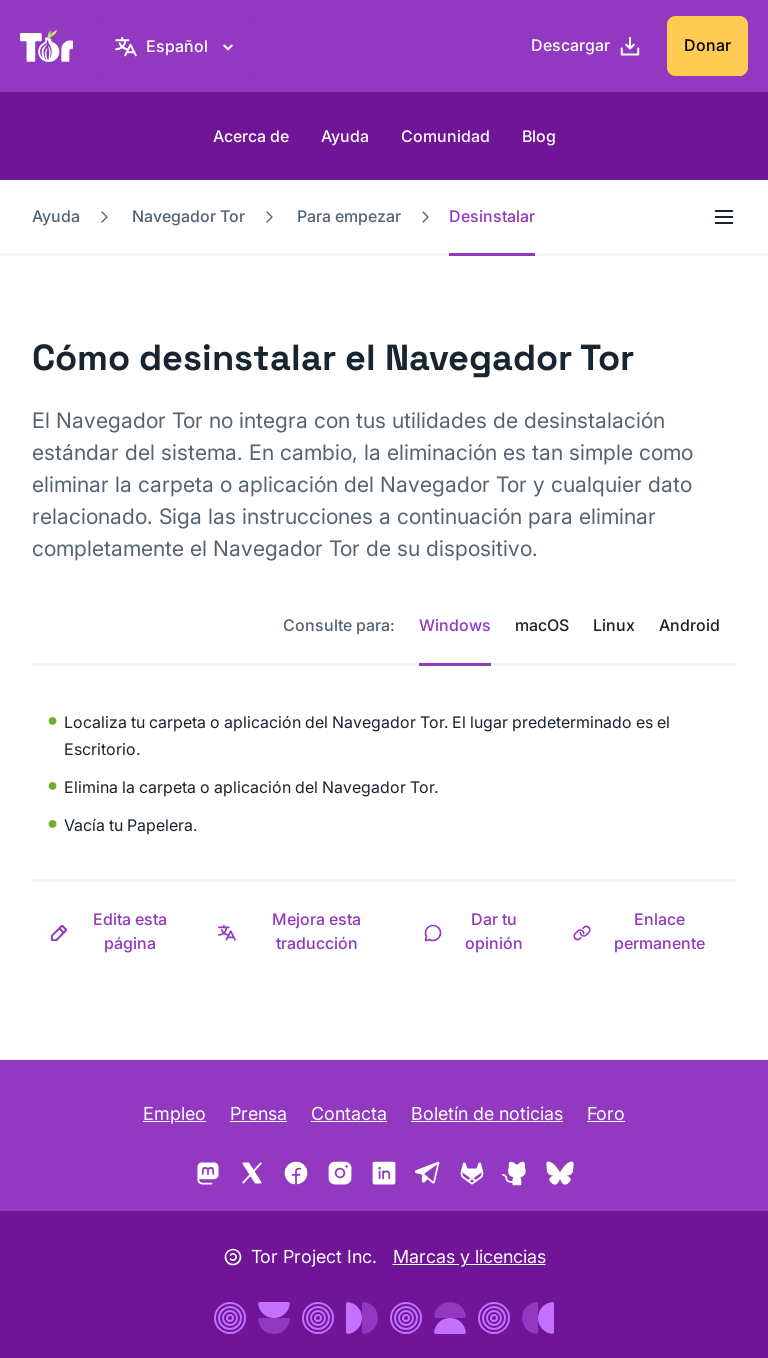  I want to click on Marcas y licencias, so click(469, 1256).